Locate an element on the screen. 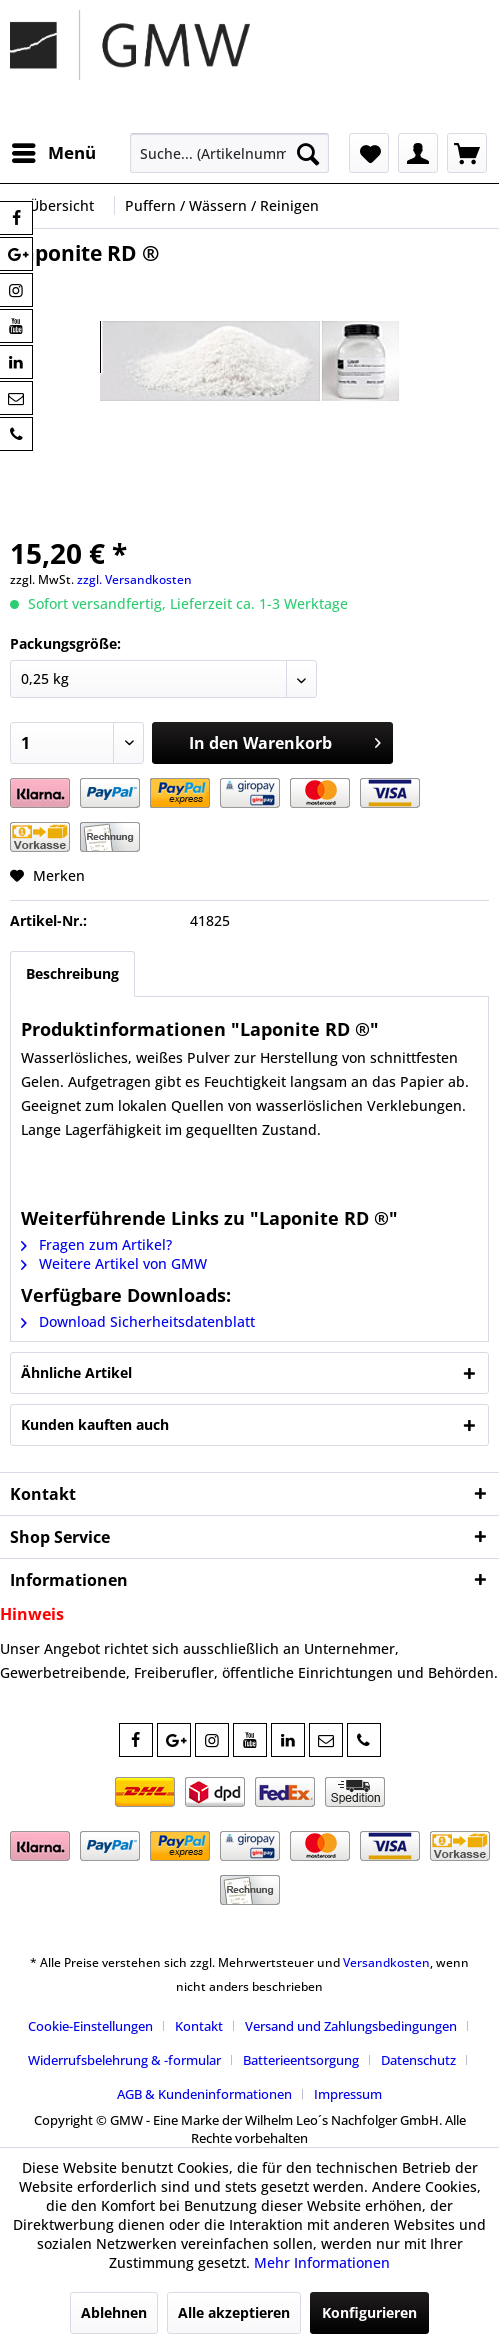 The image size is (499, 2344). Impressum is located at coordinates (348, 2094).